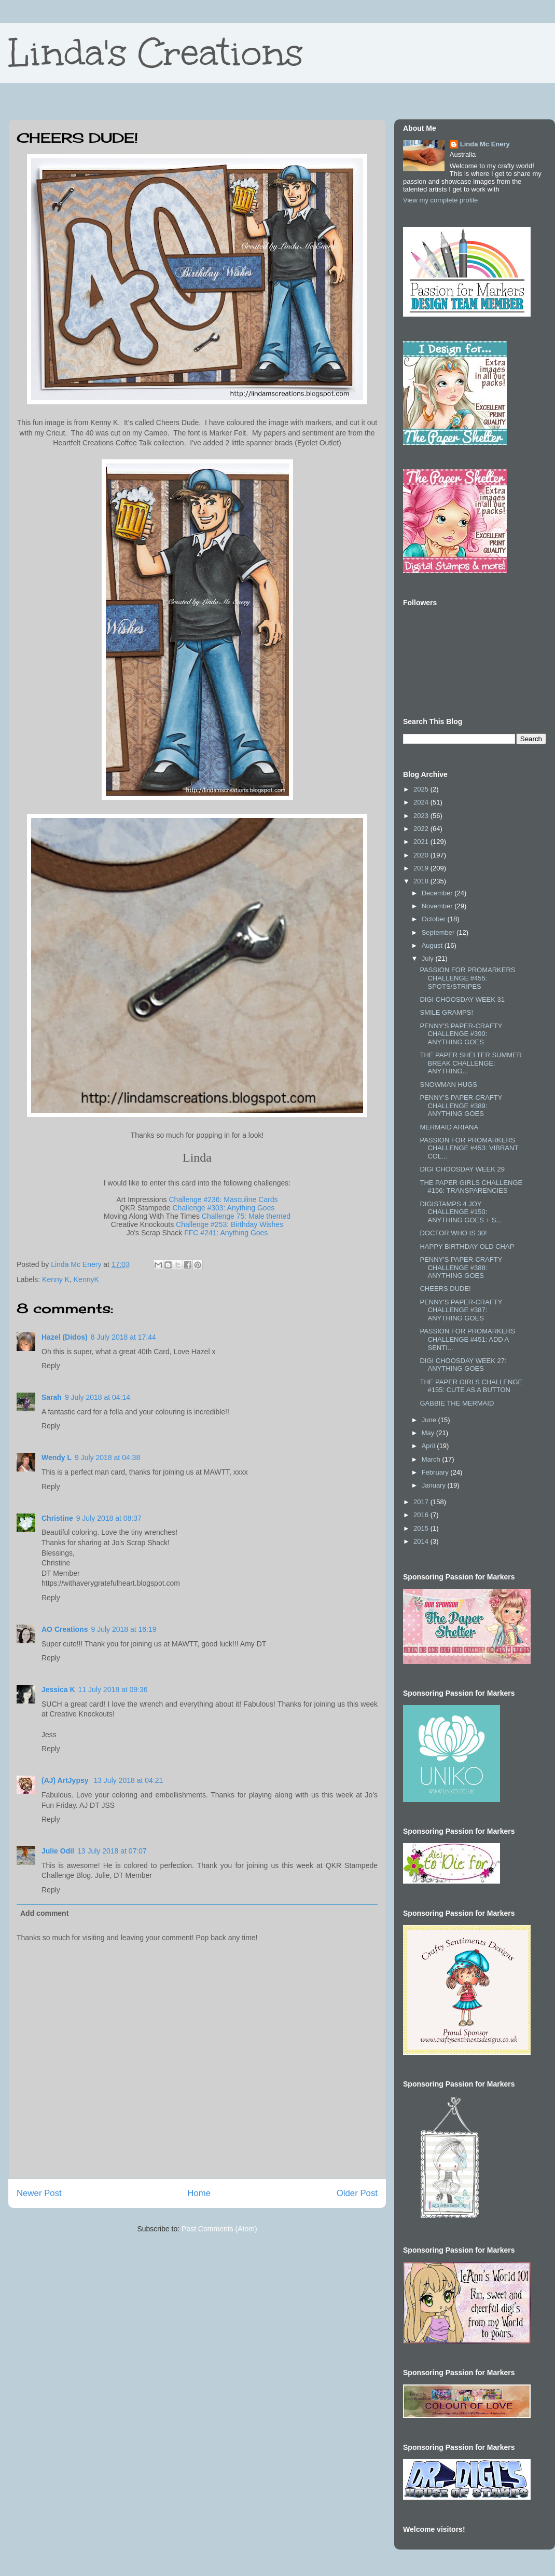 This screenshot has height=2576, width=555. I want to click on September, so click(439, 932).